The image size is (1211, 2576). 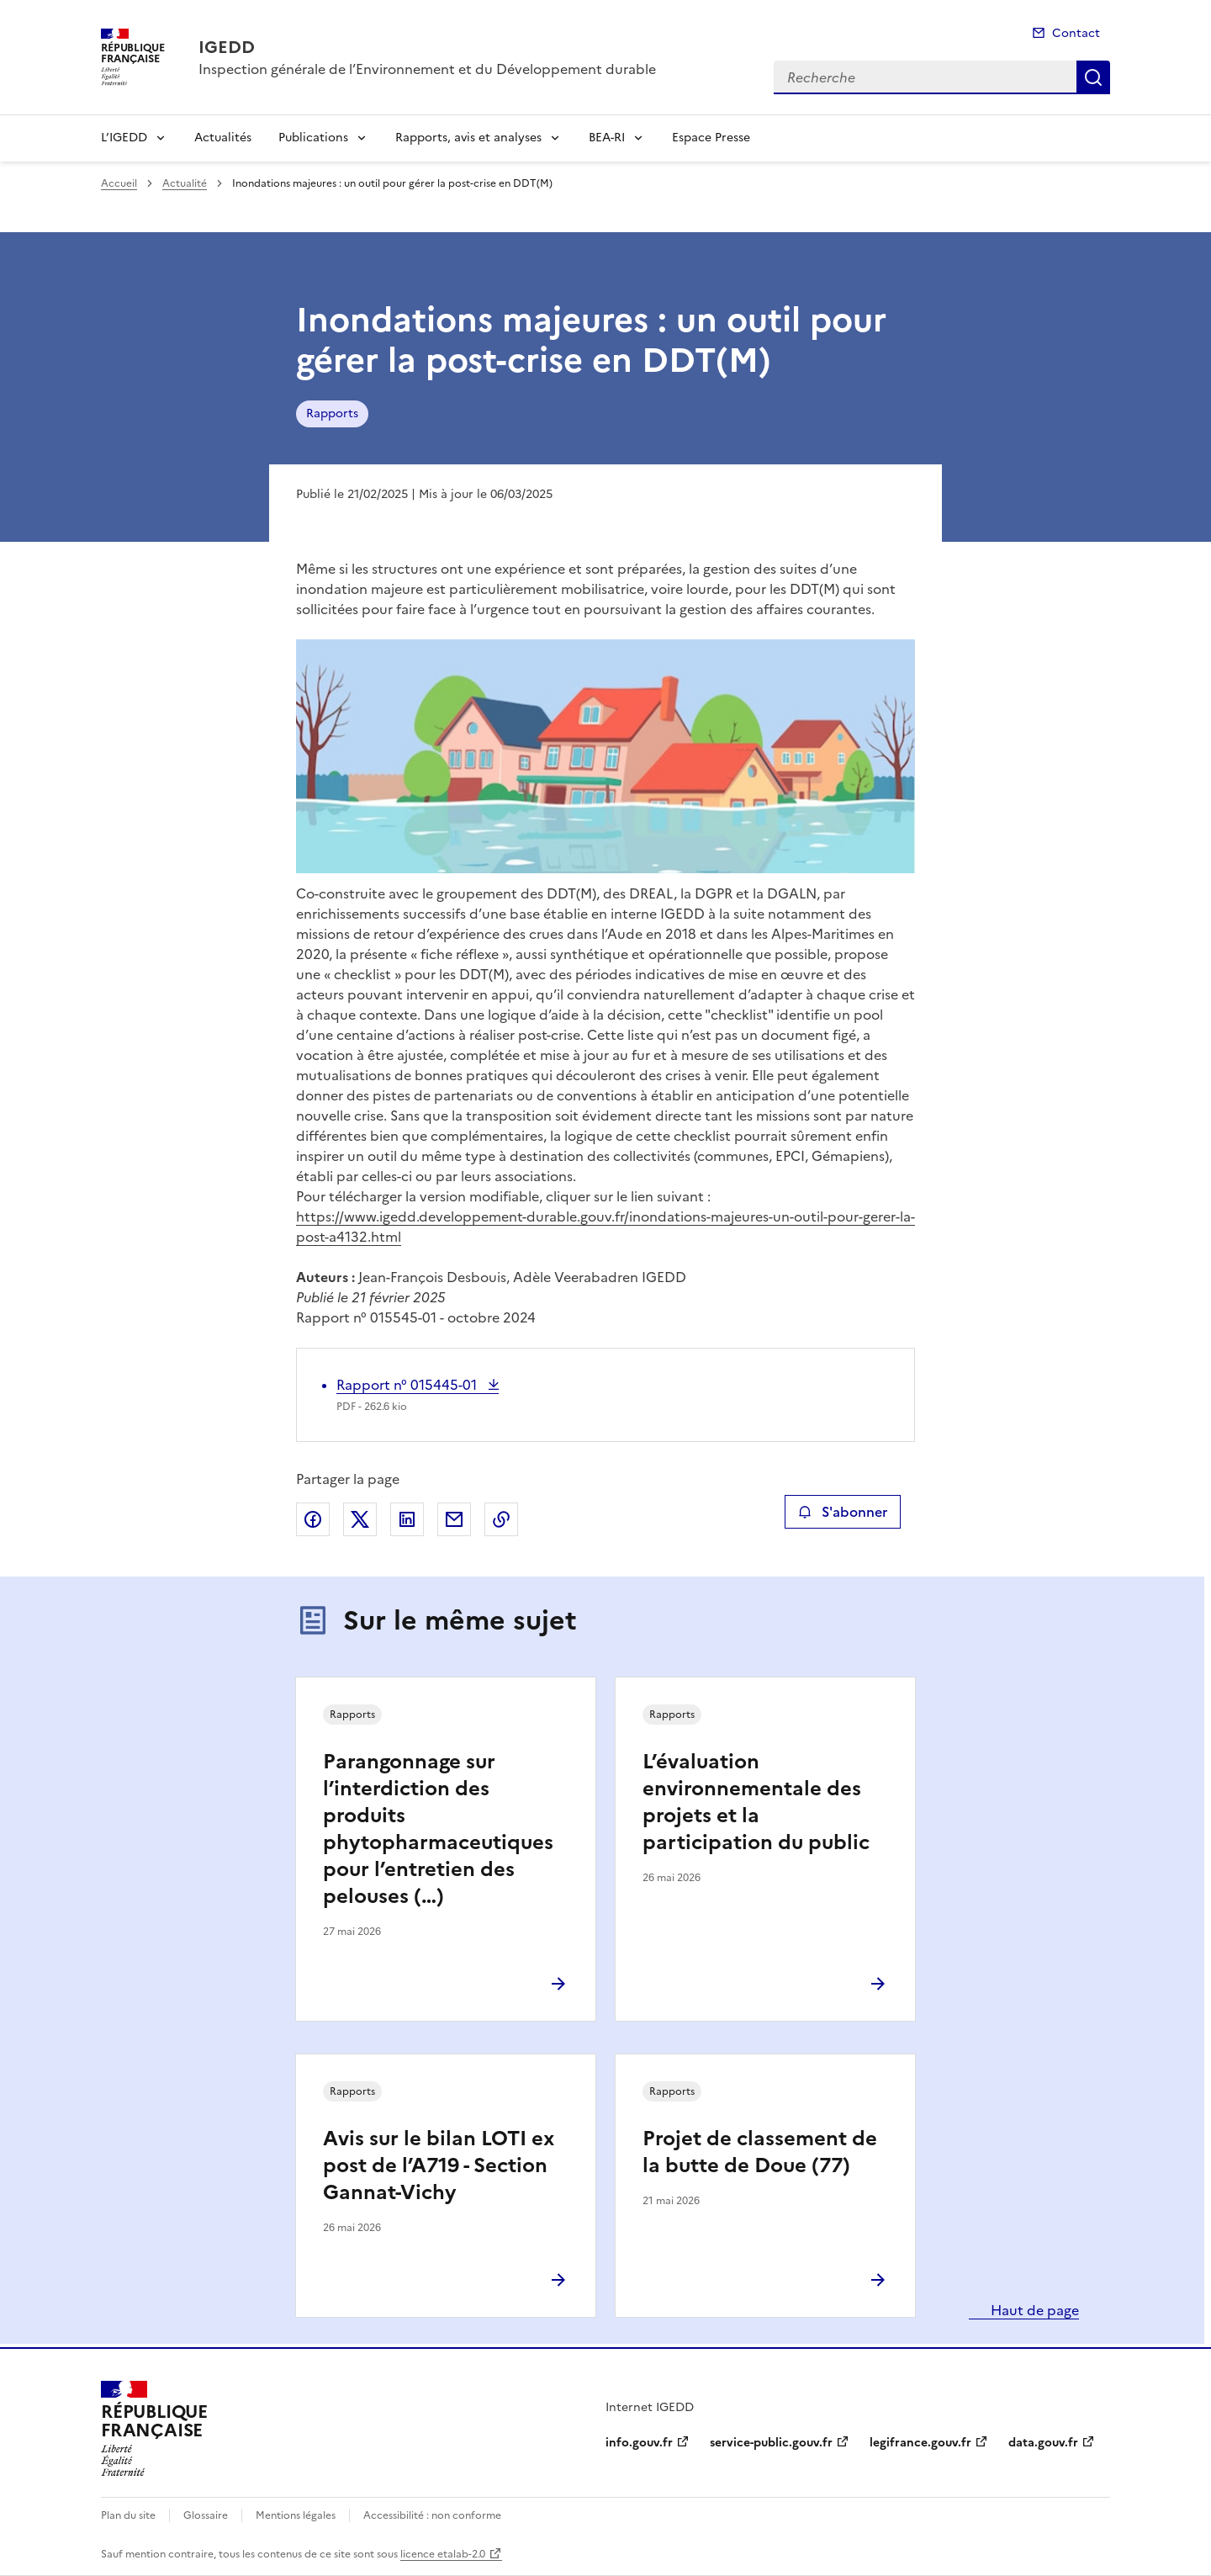 What do you see at coordinates (124, 137) in the screenshot?
I see `L’IGEDD` at bounding box center [124, 137].